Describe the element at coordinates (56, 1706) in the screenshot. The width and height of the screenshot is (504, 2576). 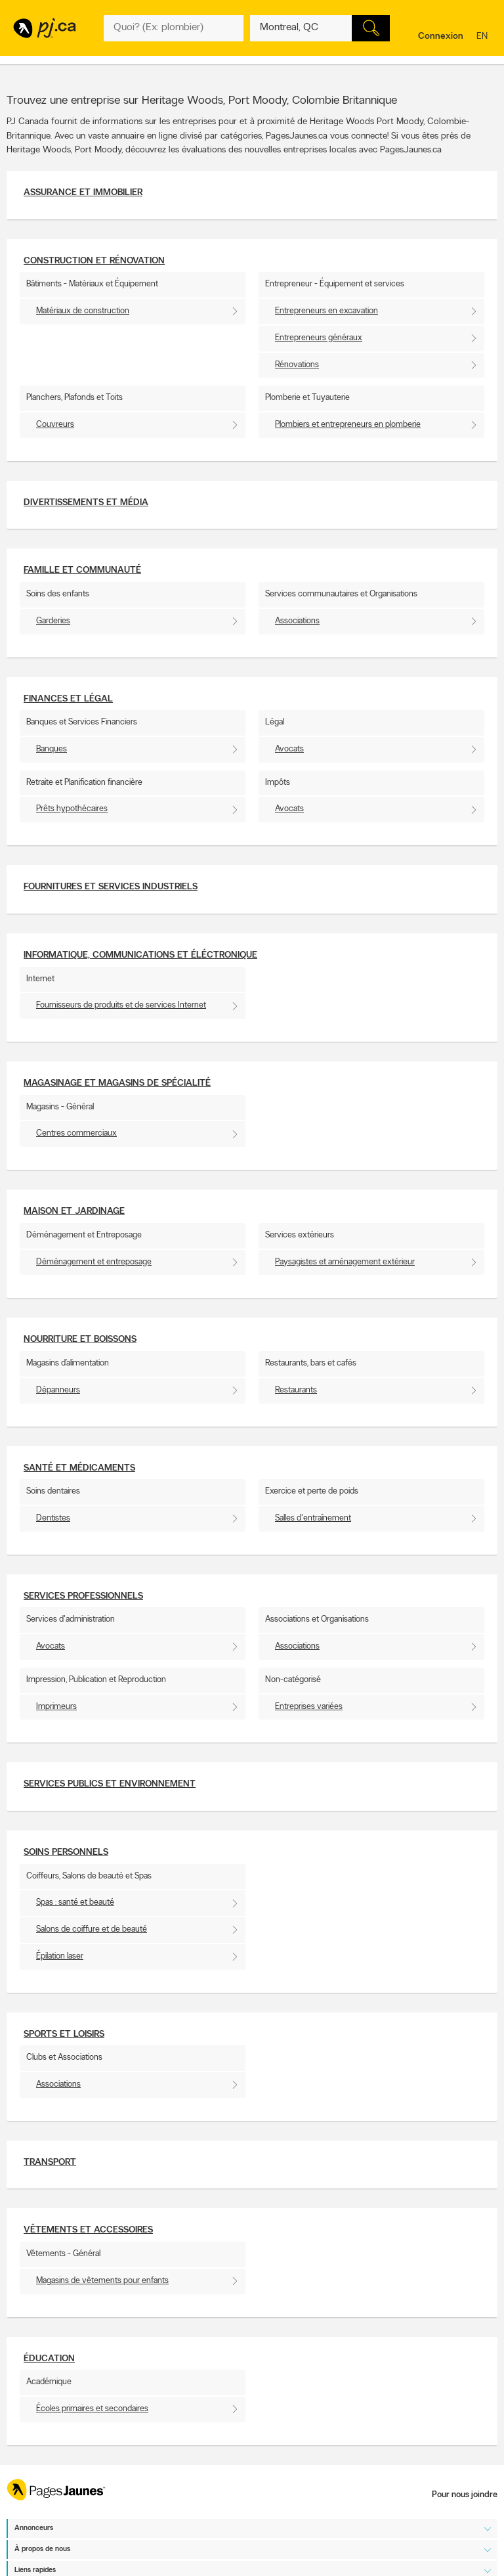
I see `Imprimeurs` at that location.